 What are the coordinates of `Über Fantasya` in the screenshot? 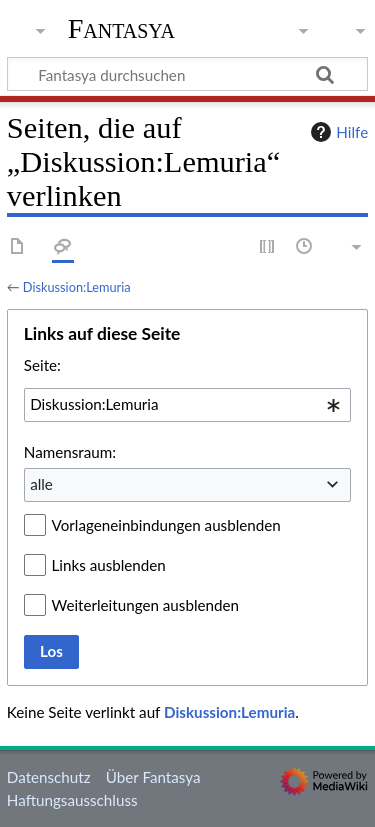 It's located at (153, 777).